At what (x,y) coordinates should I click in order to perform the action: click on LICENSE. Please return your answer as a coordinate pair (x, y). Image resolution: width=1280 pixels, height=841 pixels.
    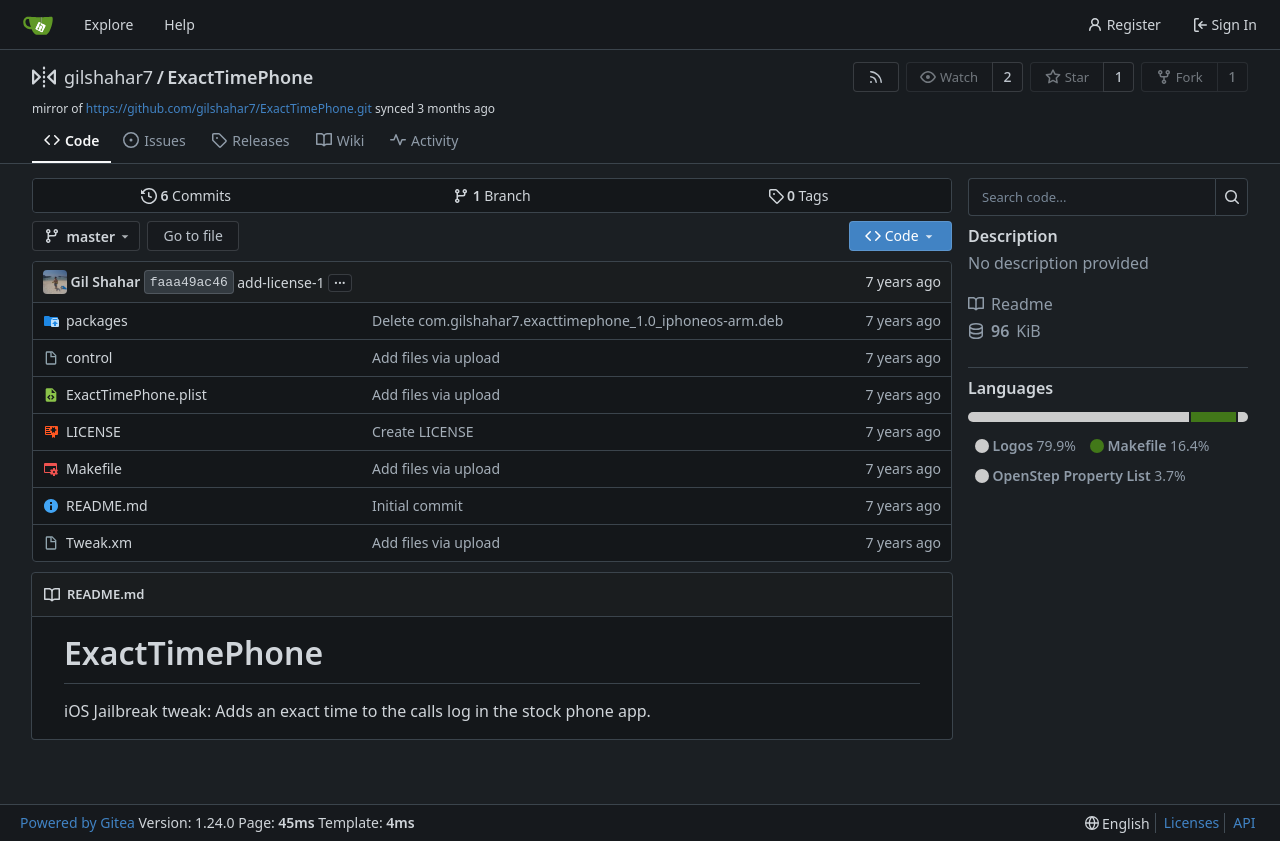
    Looking at the image, I should click on (93, 431).